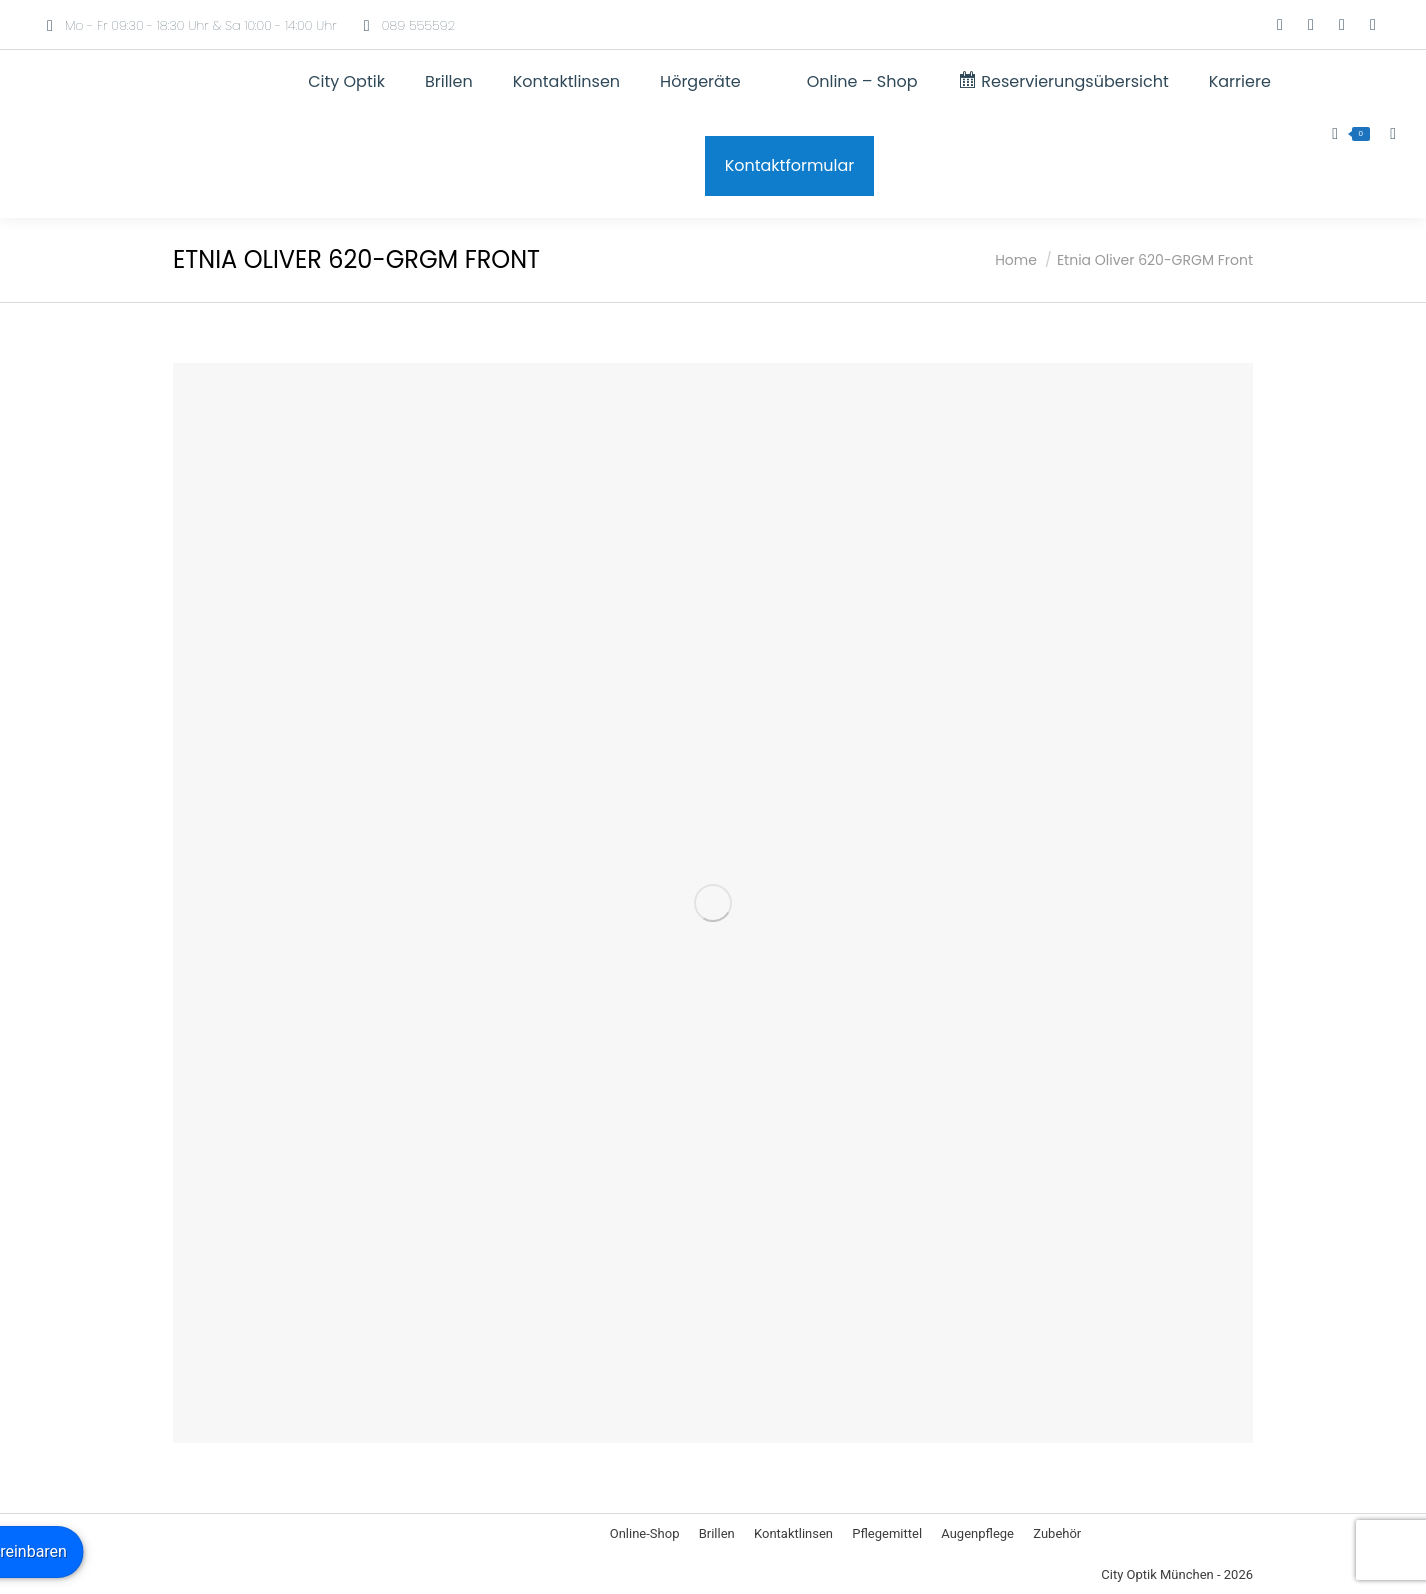  Describe the element at coordinates (1220, 25) in the screenshot. I see `[Wechseln zu Englisch]` at that location.